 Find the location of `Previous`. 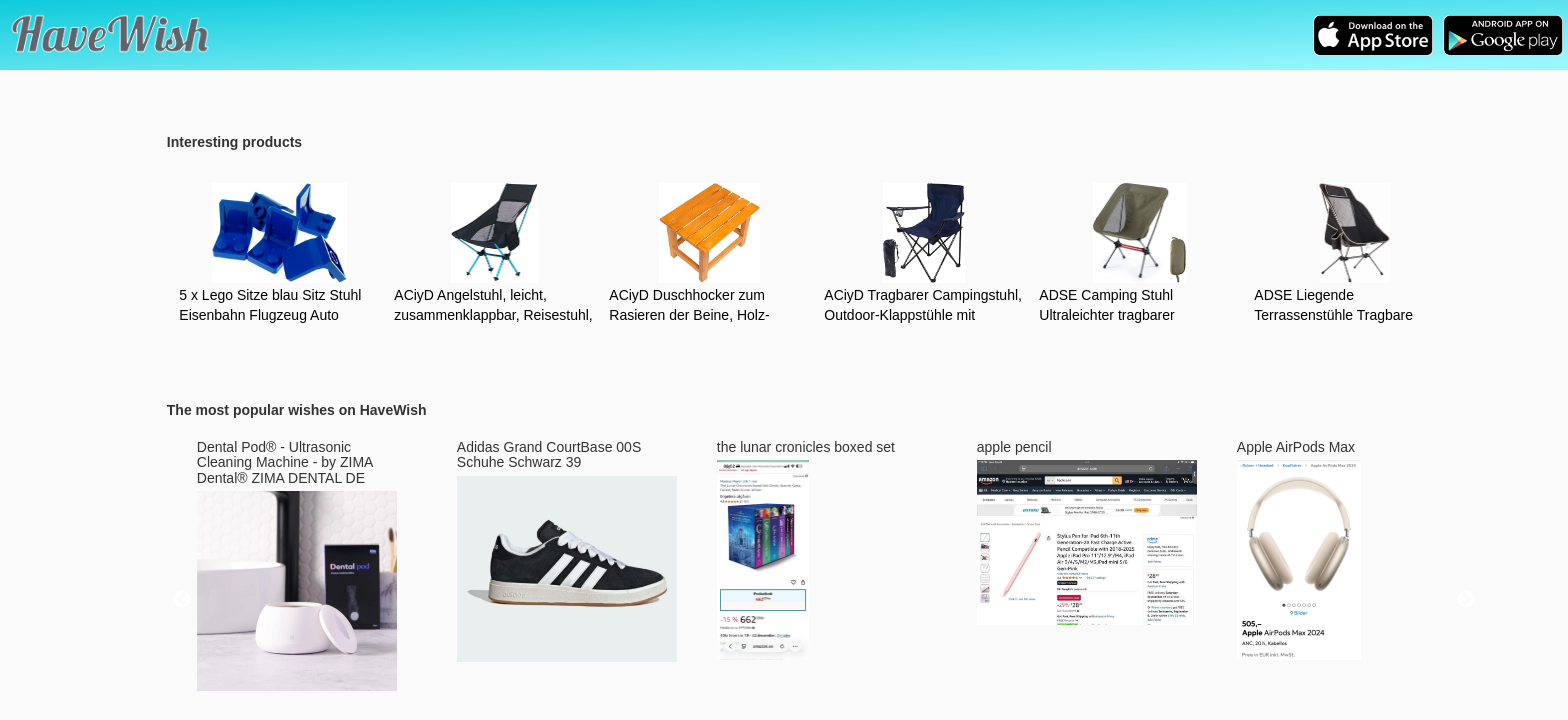

Previous is located at coordinates (182, 600).